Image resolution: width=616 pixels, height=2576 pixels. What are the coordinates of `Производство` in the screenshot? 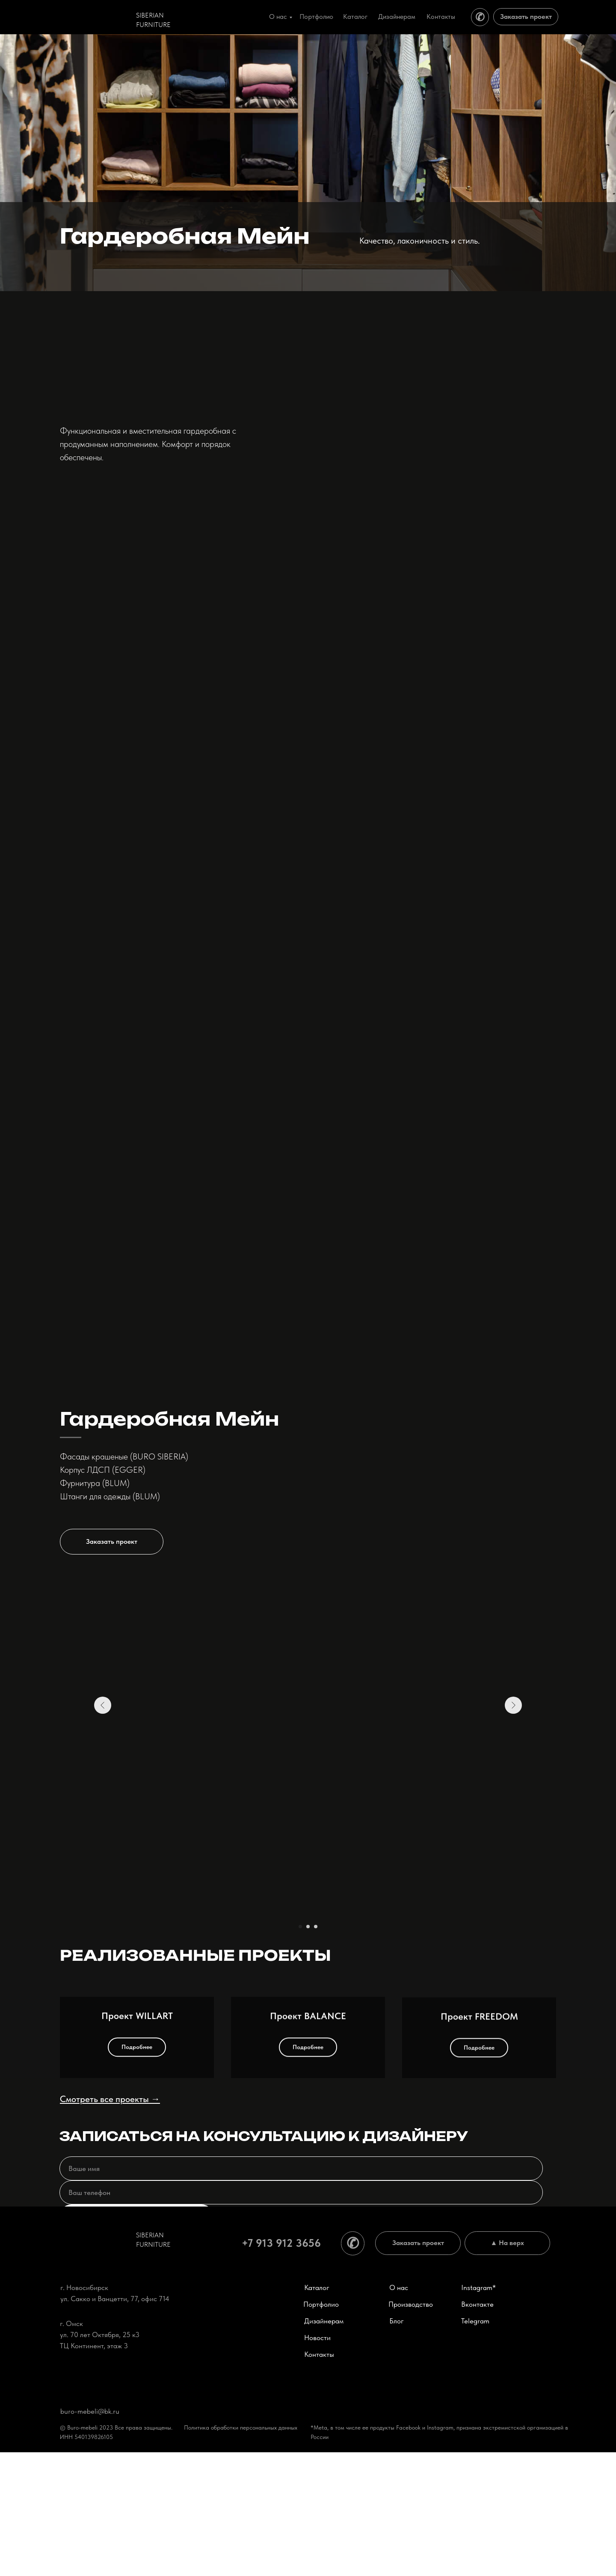 It's located at (410, 2428).